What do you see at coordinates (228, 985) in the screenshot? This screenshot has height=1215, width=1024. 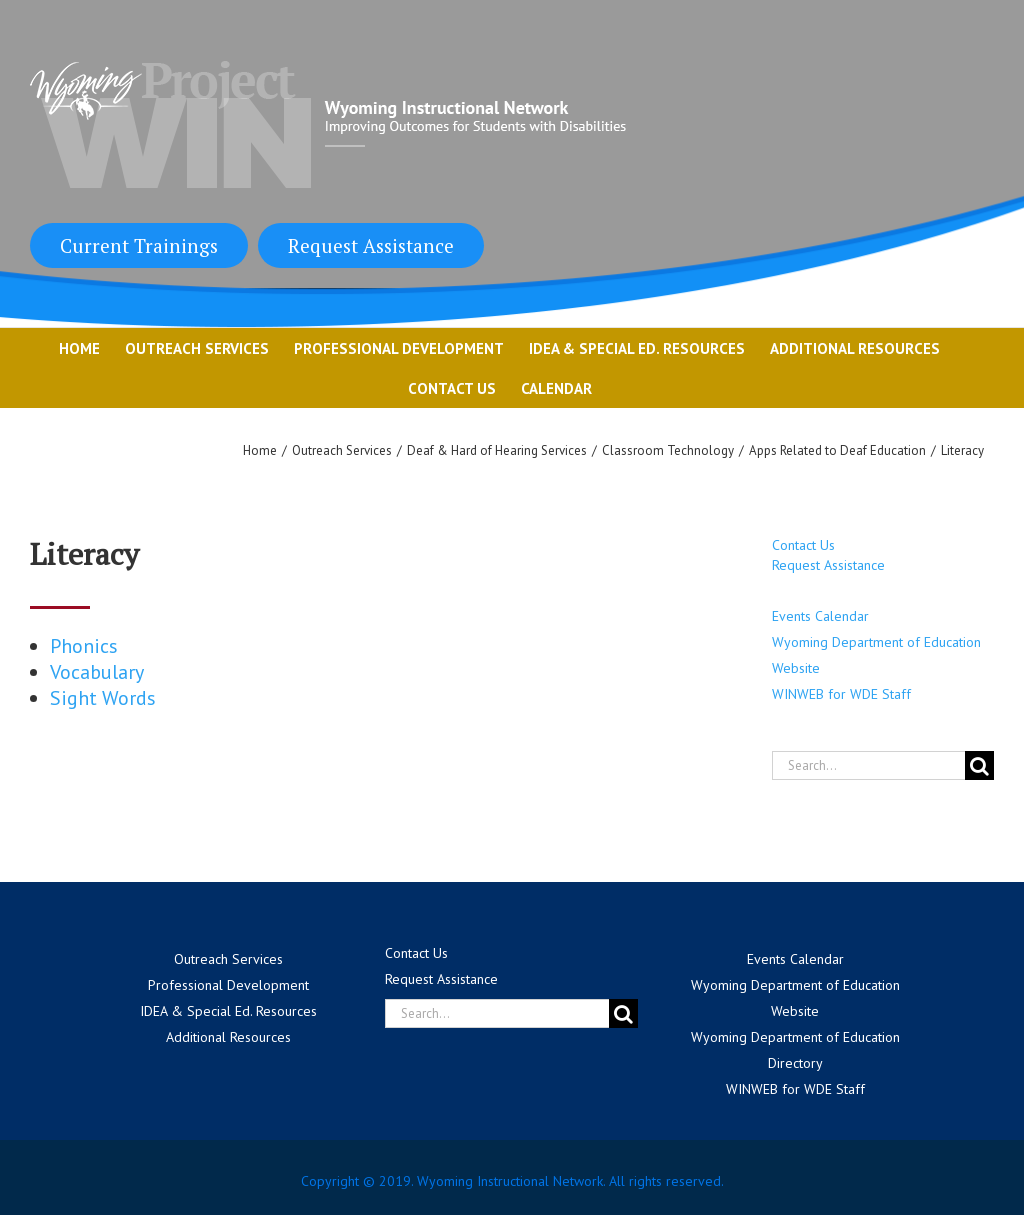 I see `Professional Development` at bounding box center [228, 985].